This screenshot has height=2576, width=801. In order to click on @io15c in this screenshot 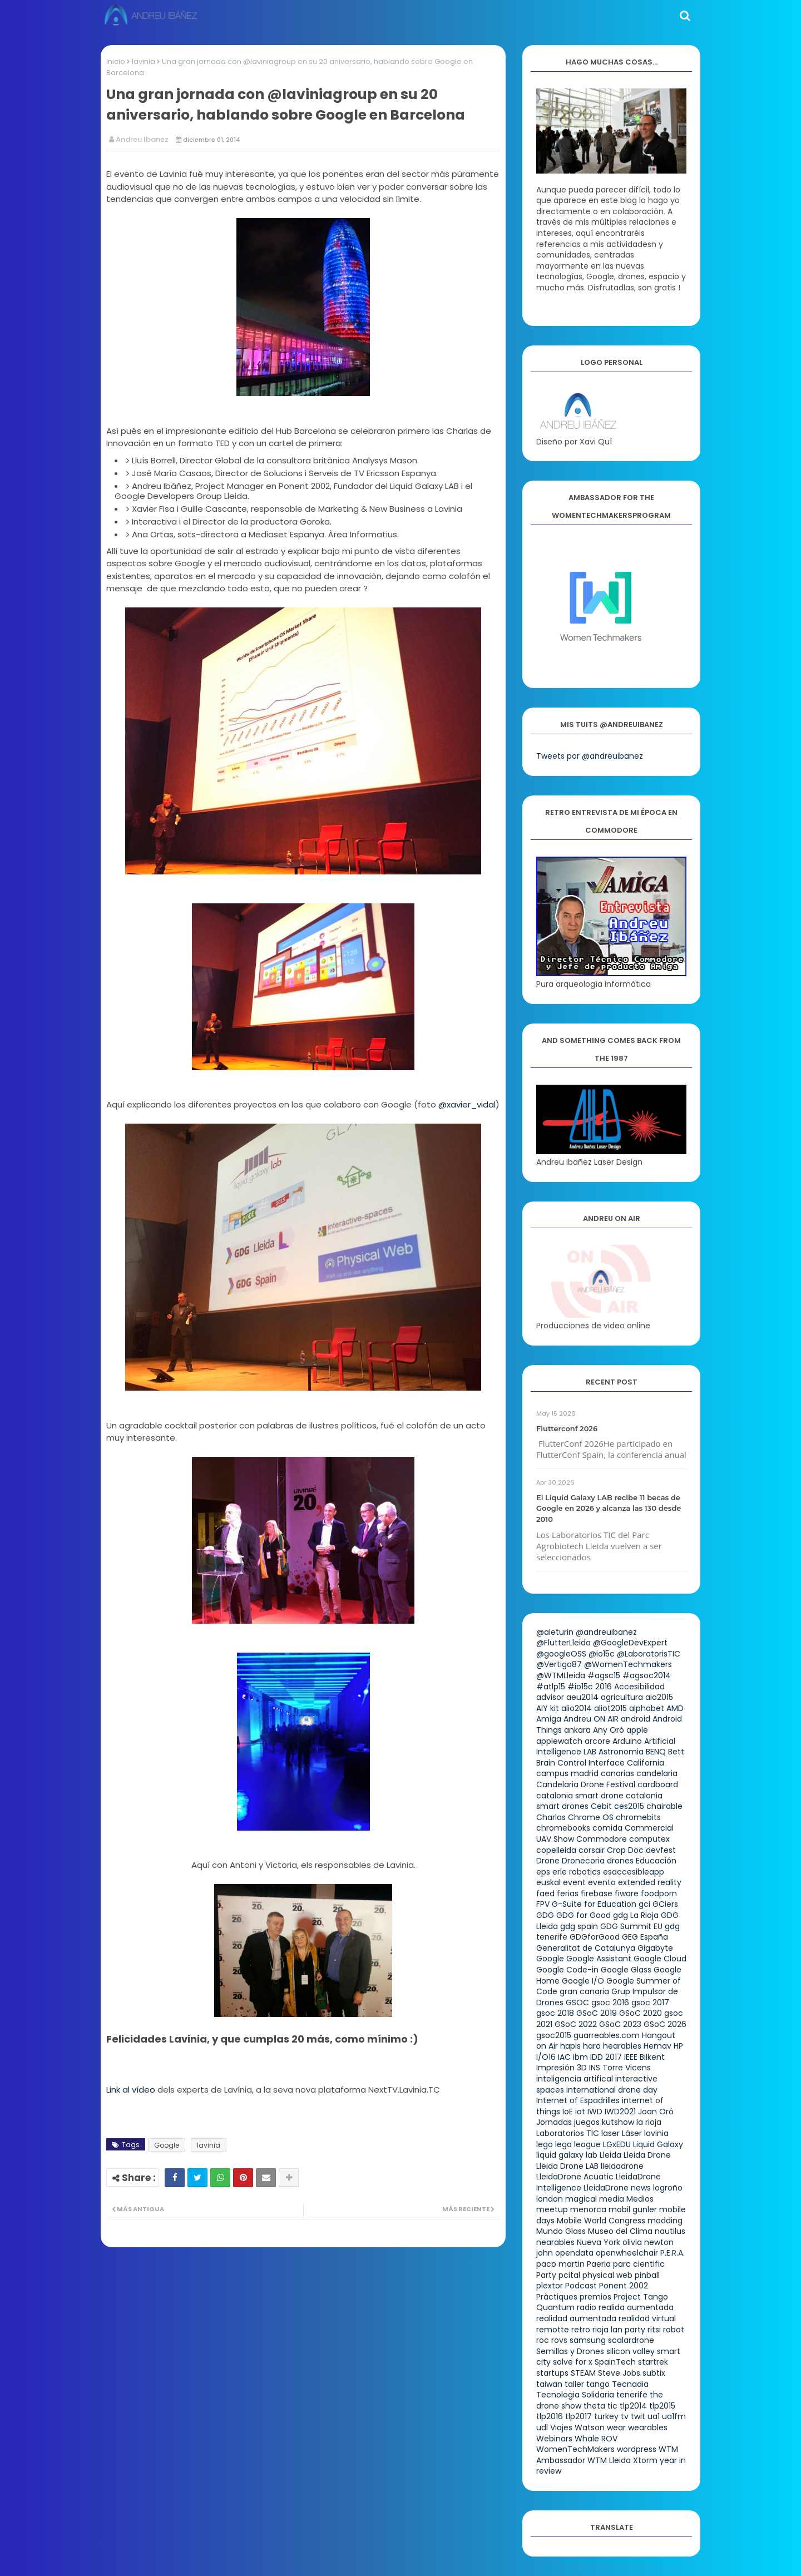, I will do `click(602, 1653)`.